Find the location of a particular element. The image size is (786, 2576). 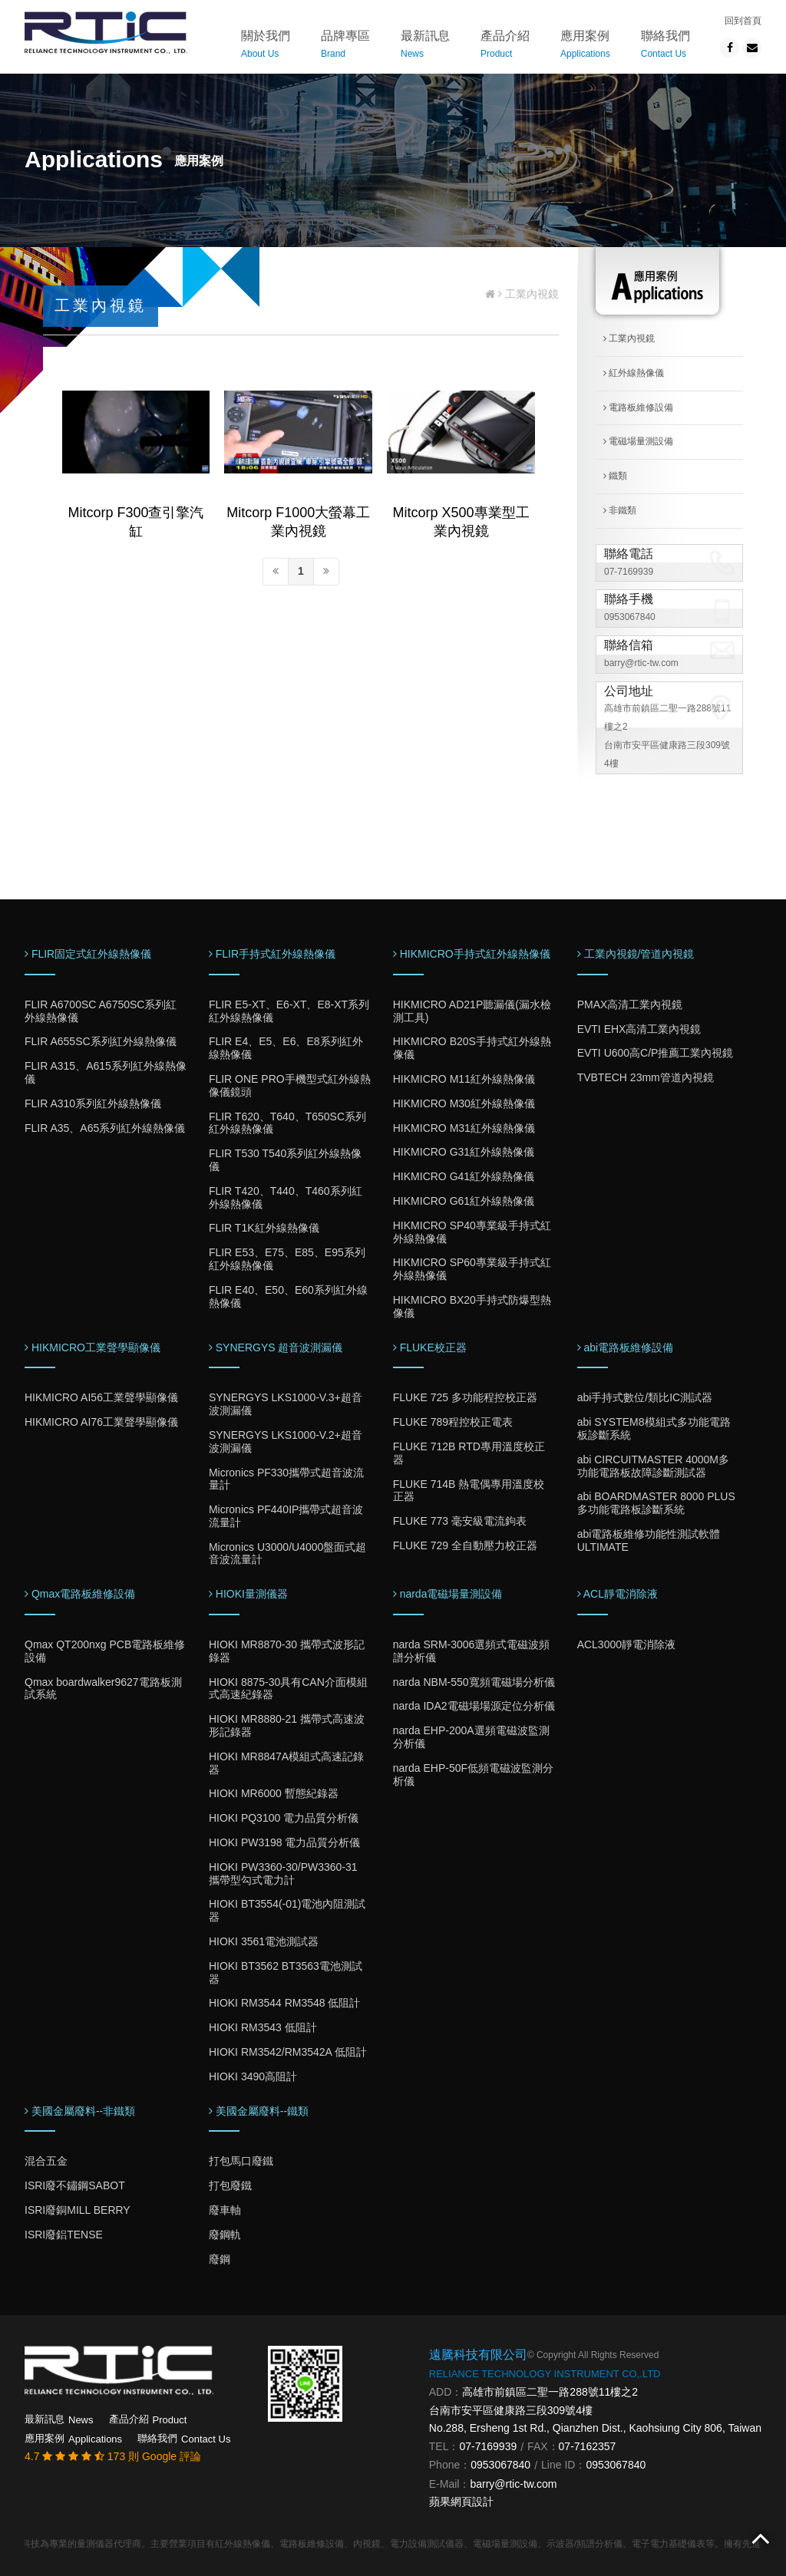

Micronics U3000/U4000盤面式超音波流量計 is located at coordinates (287, 1553).